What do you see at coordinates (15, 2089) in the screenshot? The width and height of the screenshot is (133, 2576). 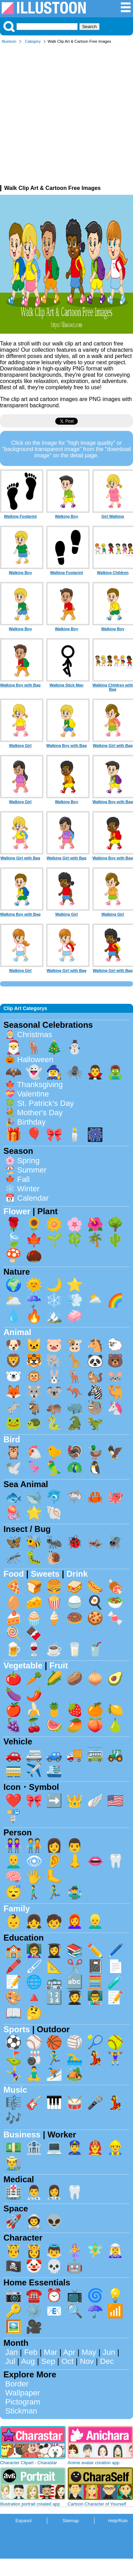 I see `Music` at bounding box center [15, 2089].